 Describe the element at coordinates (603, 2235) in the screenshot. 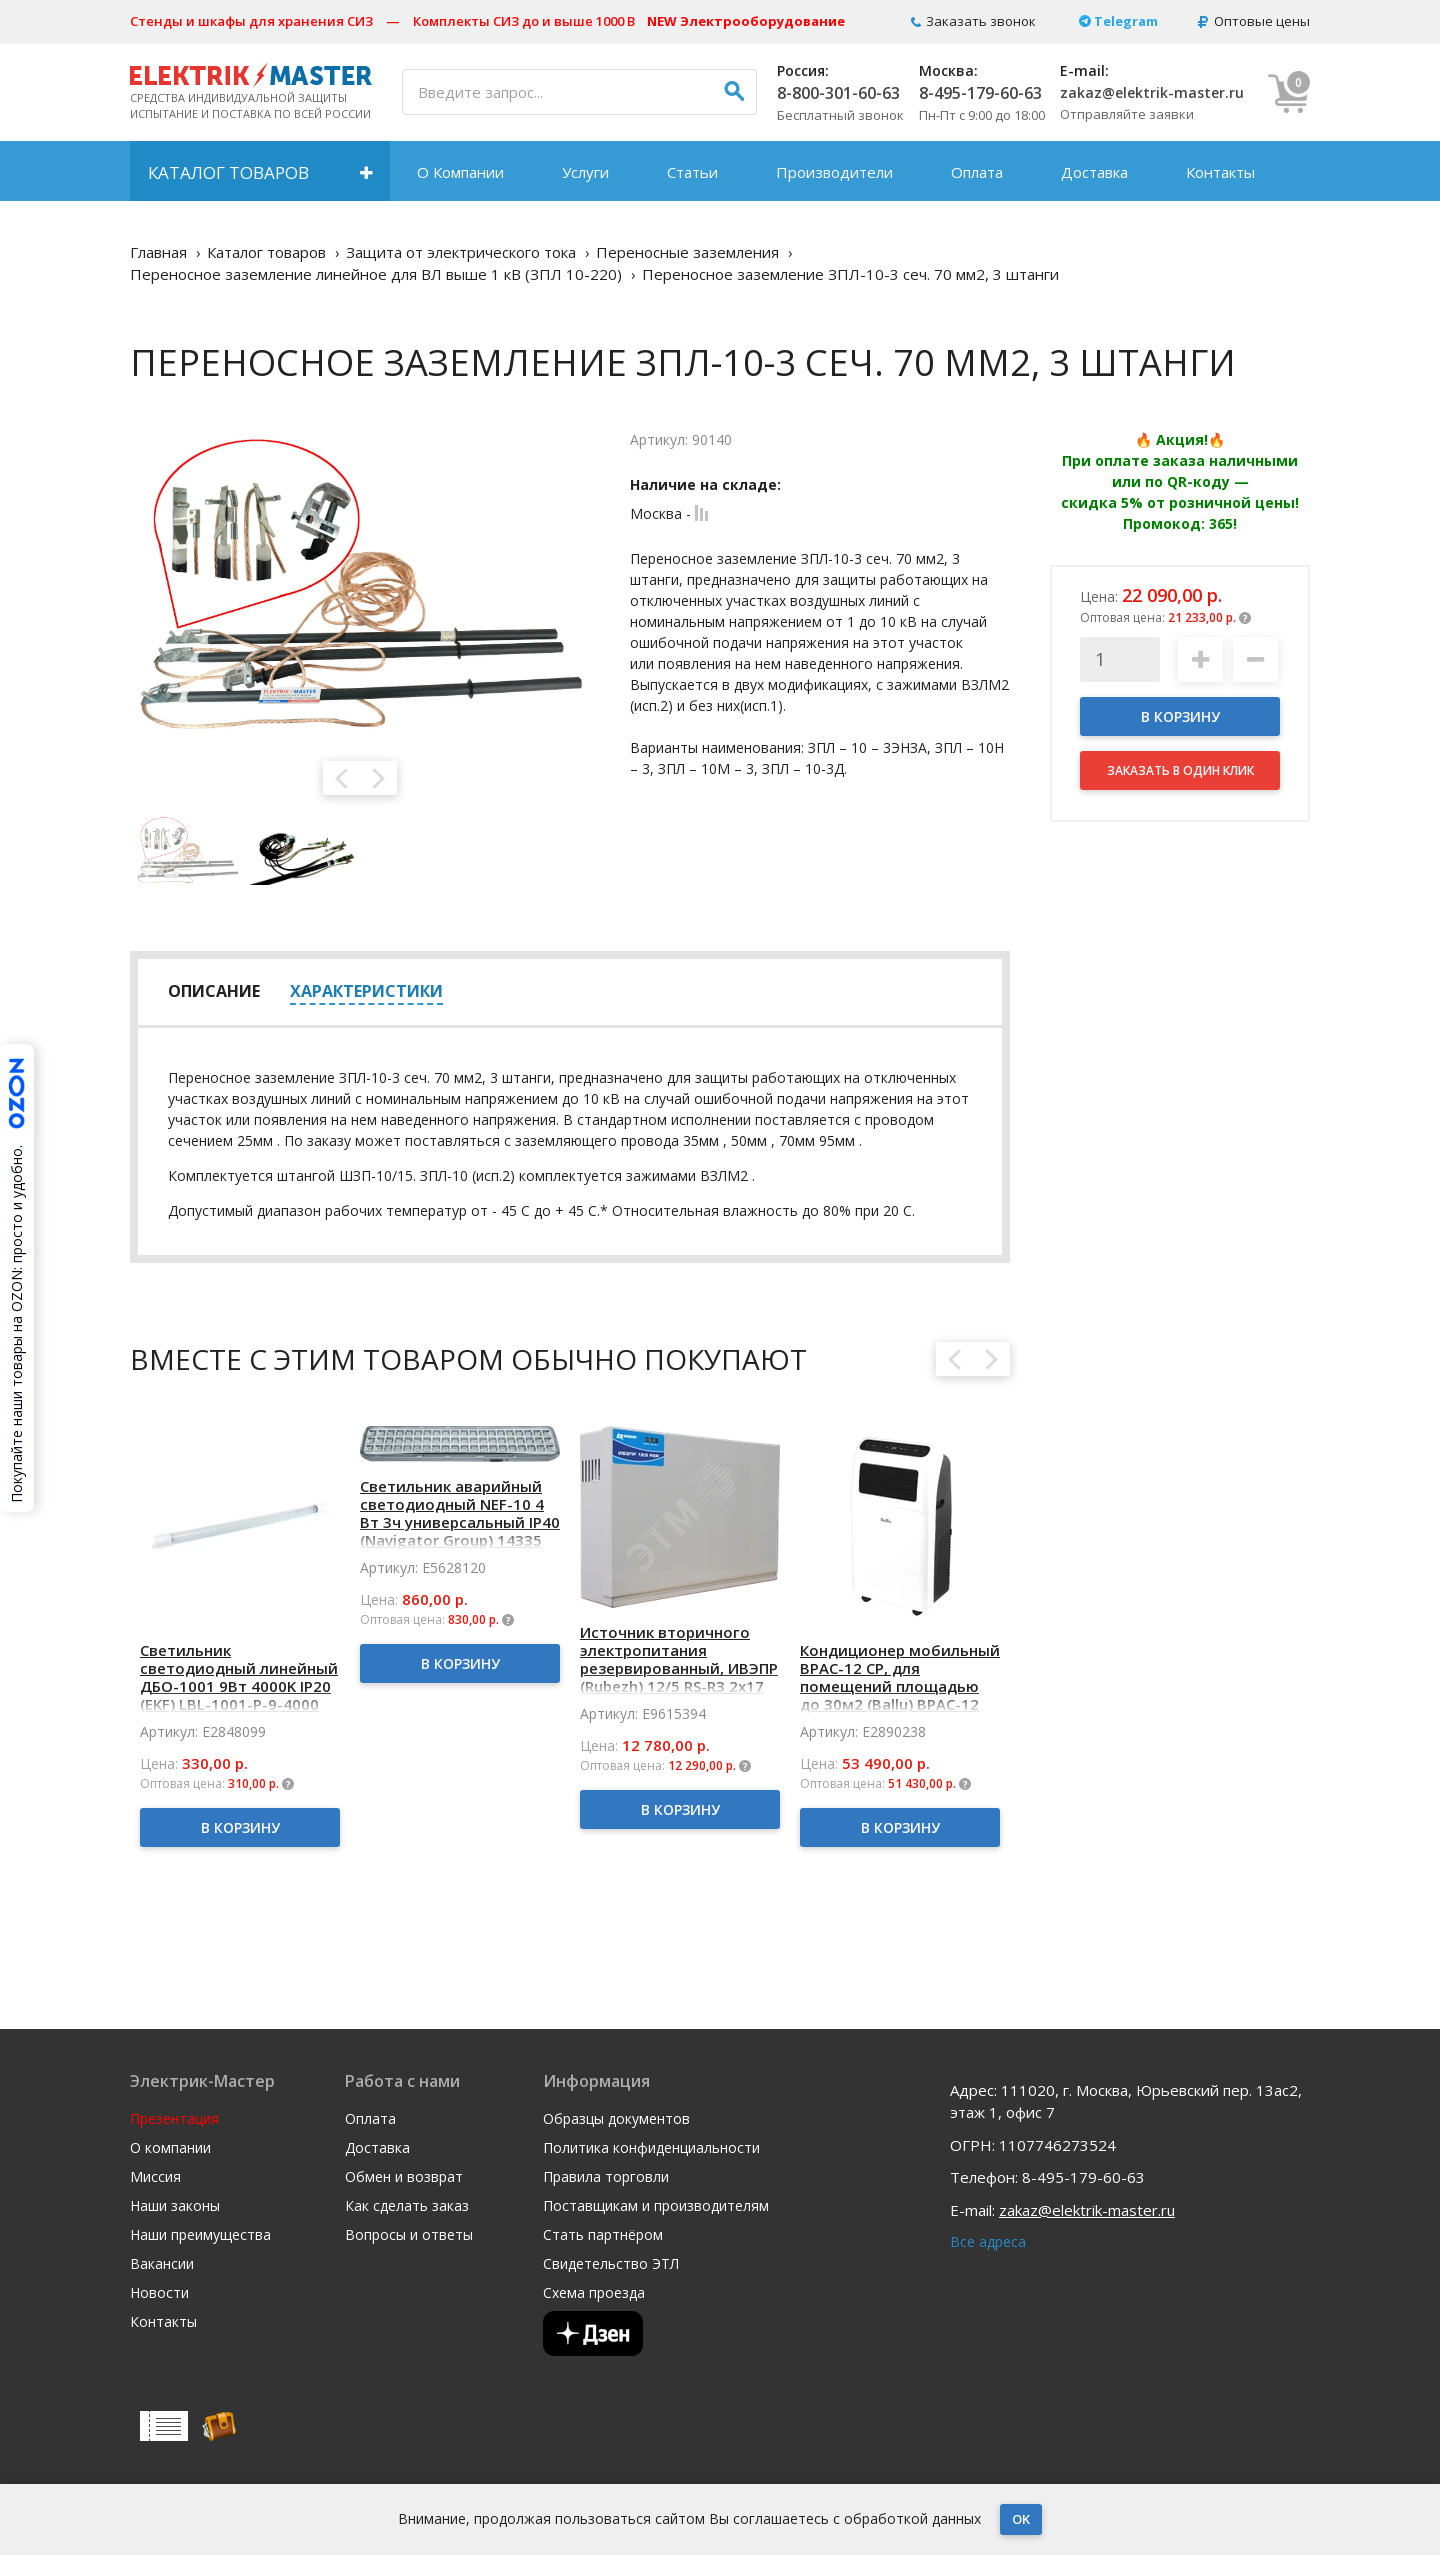

I see `Стать партнёром` at that location.